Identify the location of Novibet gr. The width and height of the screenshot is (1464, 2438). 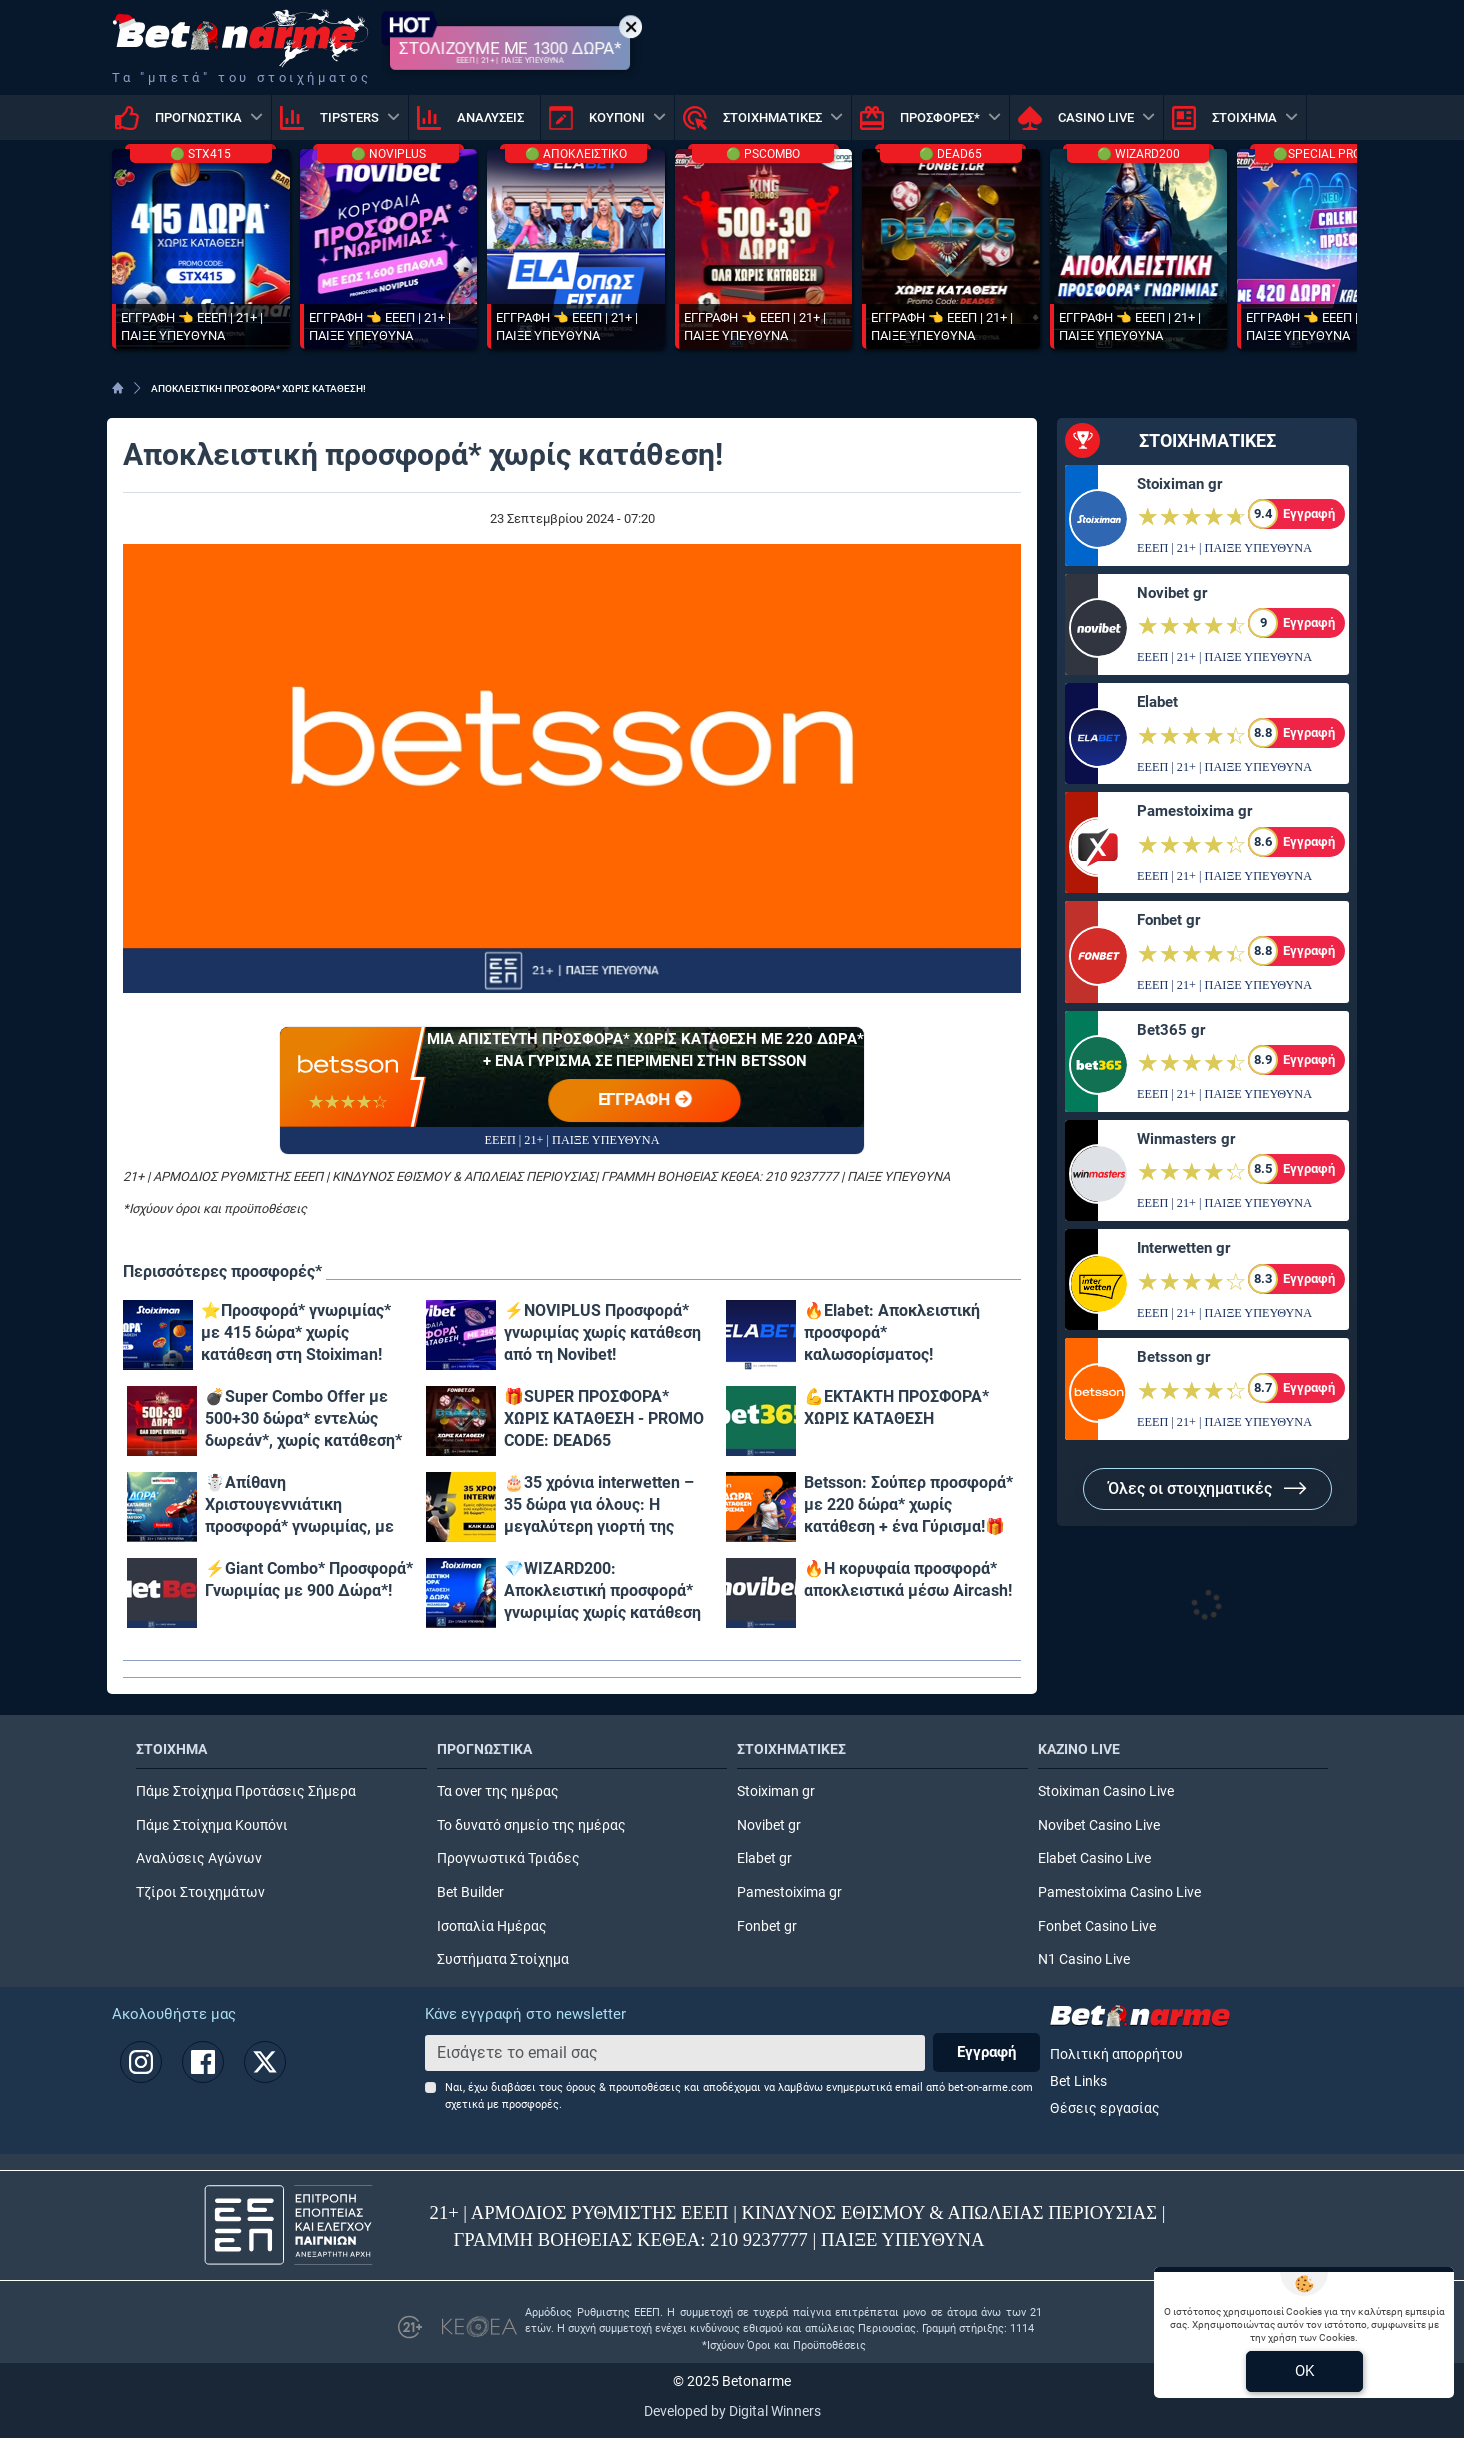
(1172, 593).